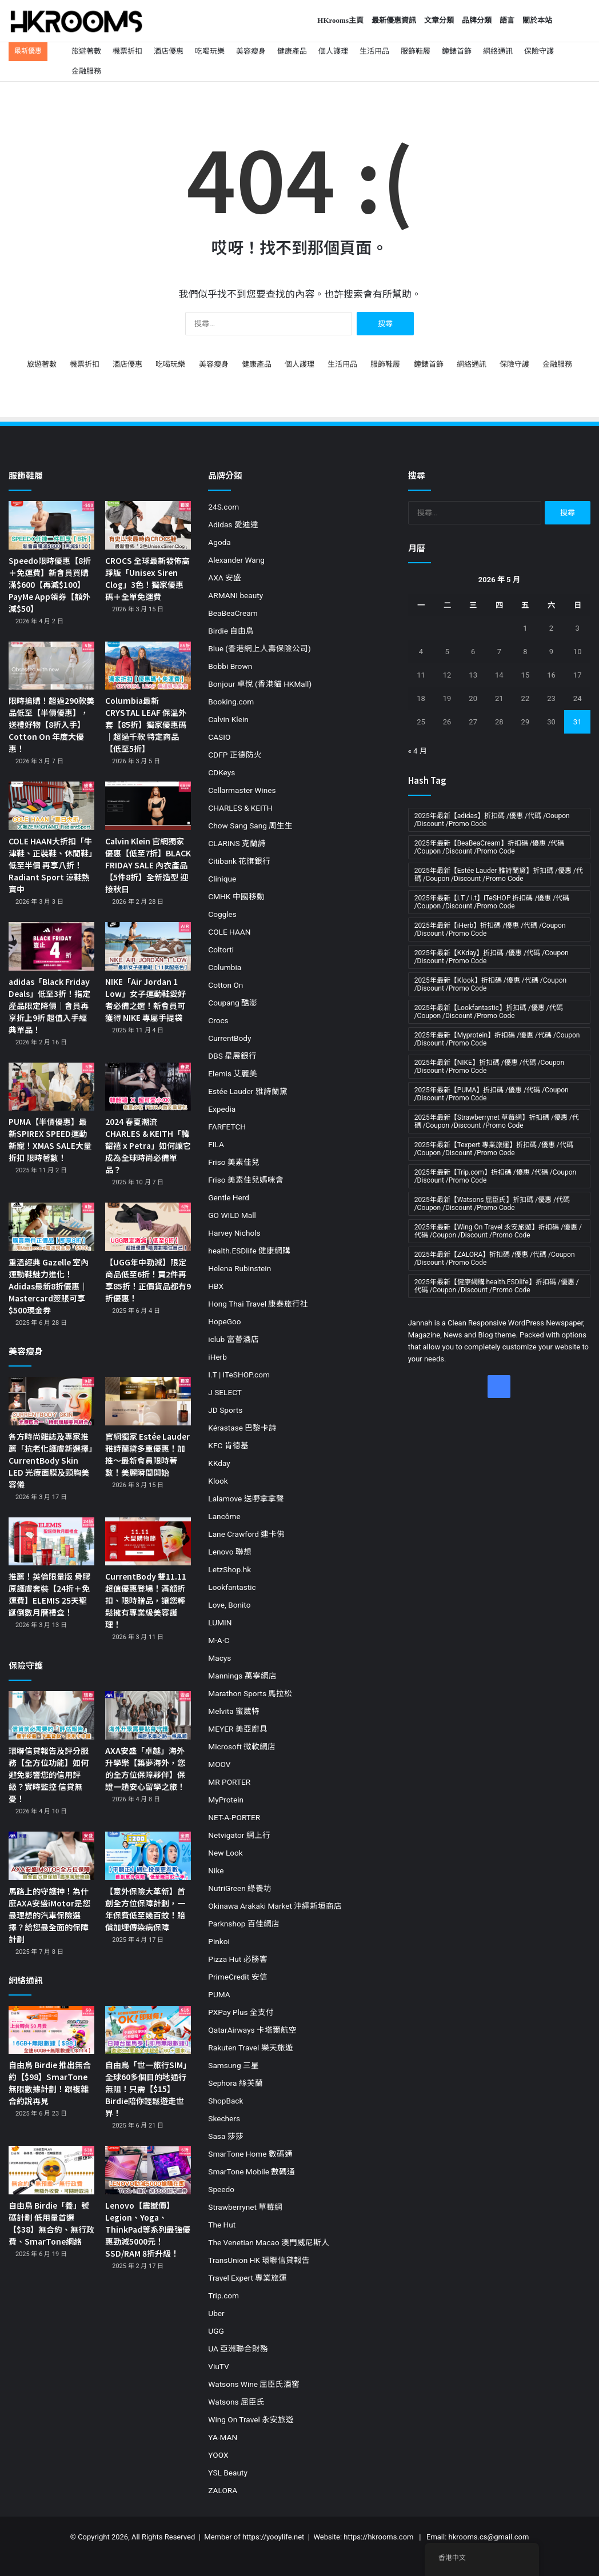 The image size is (599, 2576). Describe the element at coordinates (246, 1534) in the screenshot. I see `Lane Crawford 連卡佛` at that location.